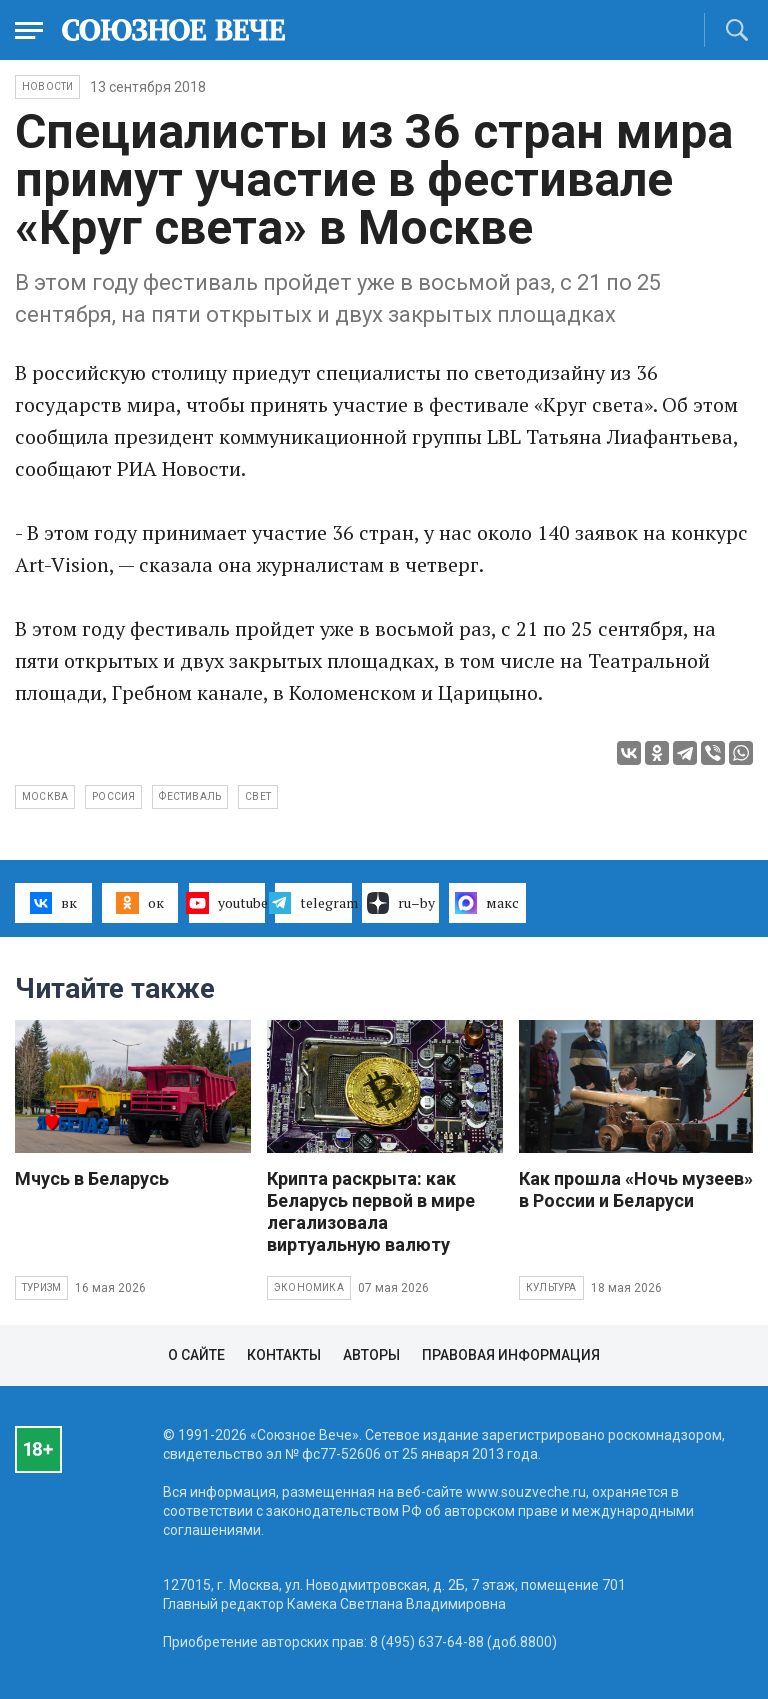 The height and width of the screenshot is (1699, 768). What do you see at coordinates (511, 1355) in the screenshot?
I see `Правовая информация` at bounding box center [511, 1355].